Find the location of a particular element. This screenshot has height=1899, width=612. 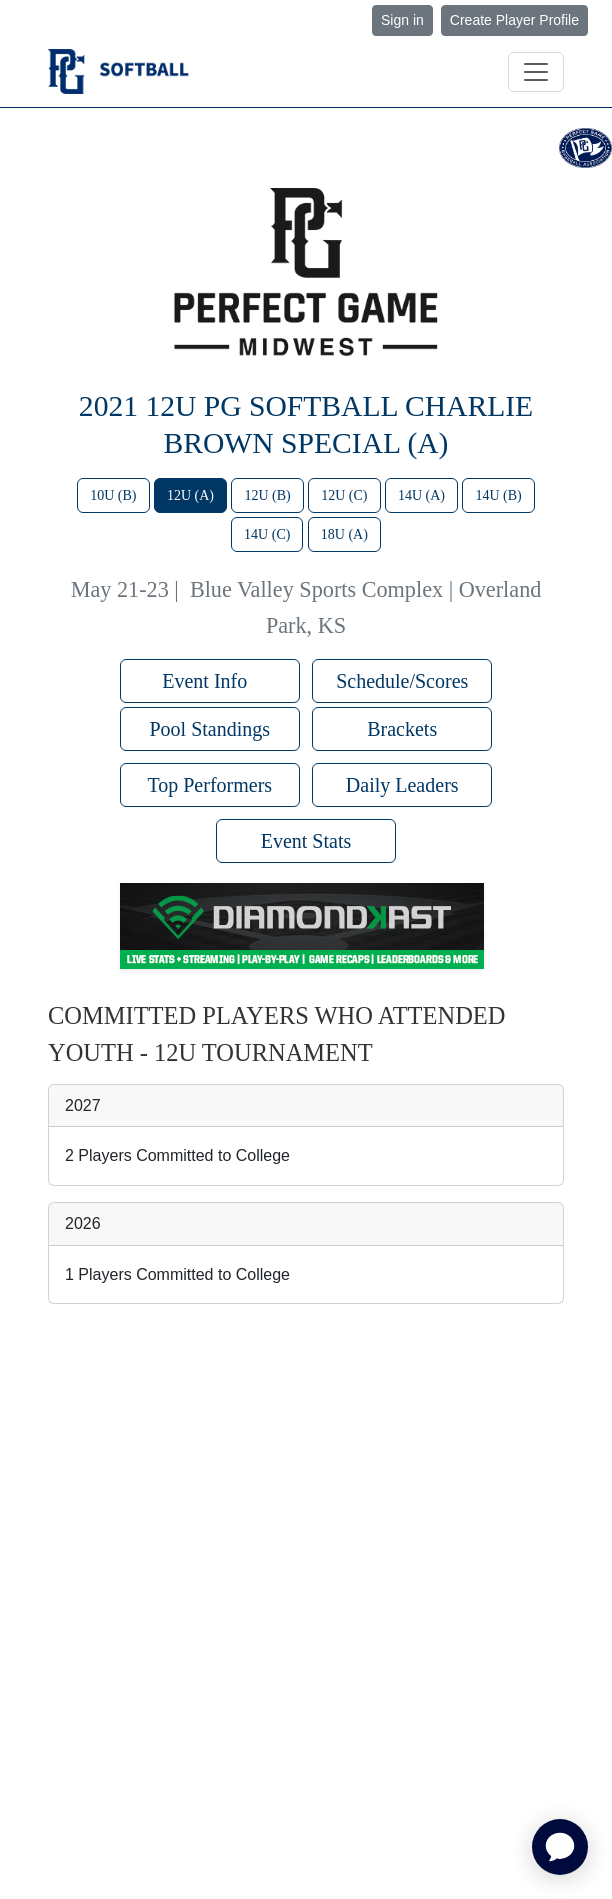

Daily Leaders is located at coordinates (402, 785).